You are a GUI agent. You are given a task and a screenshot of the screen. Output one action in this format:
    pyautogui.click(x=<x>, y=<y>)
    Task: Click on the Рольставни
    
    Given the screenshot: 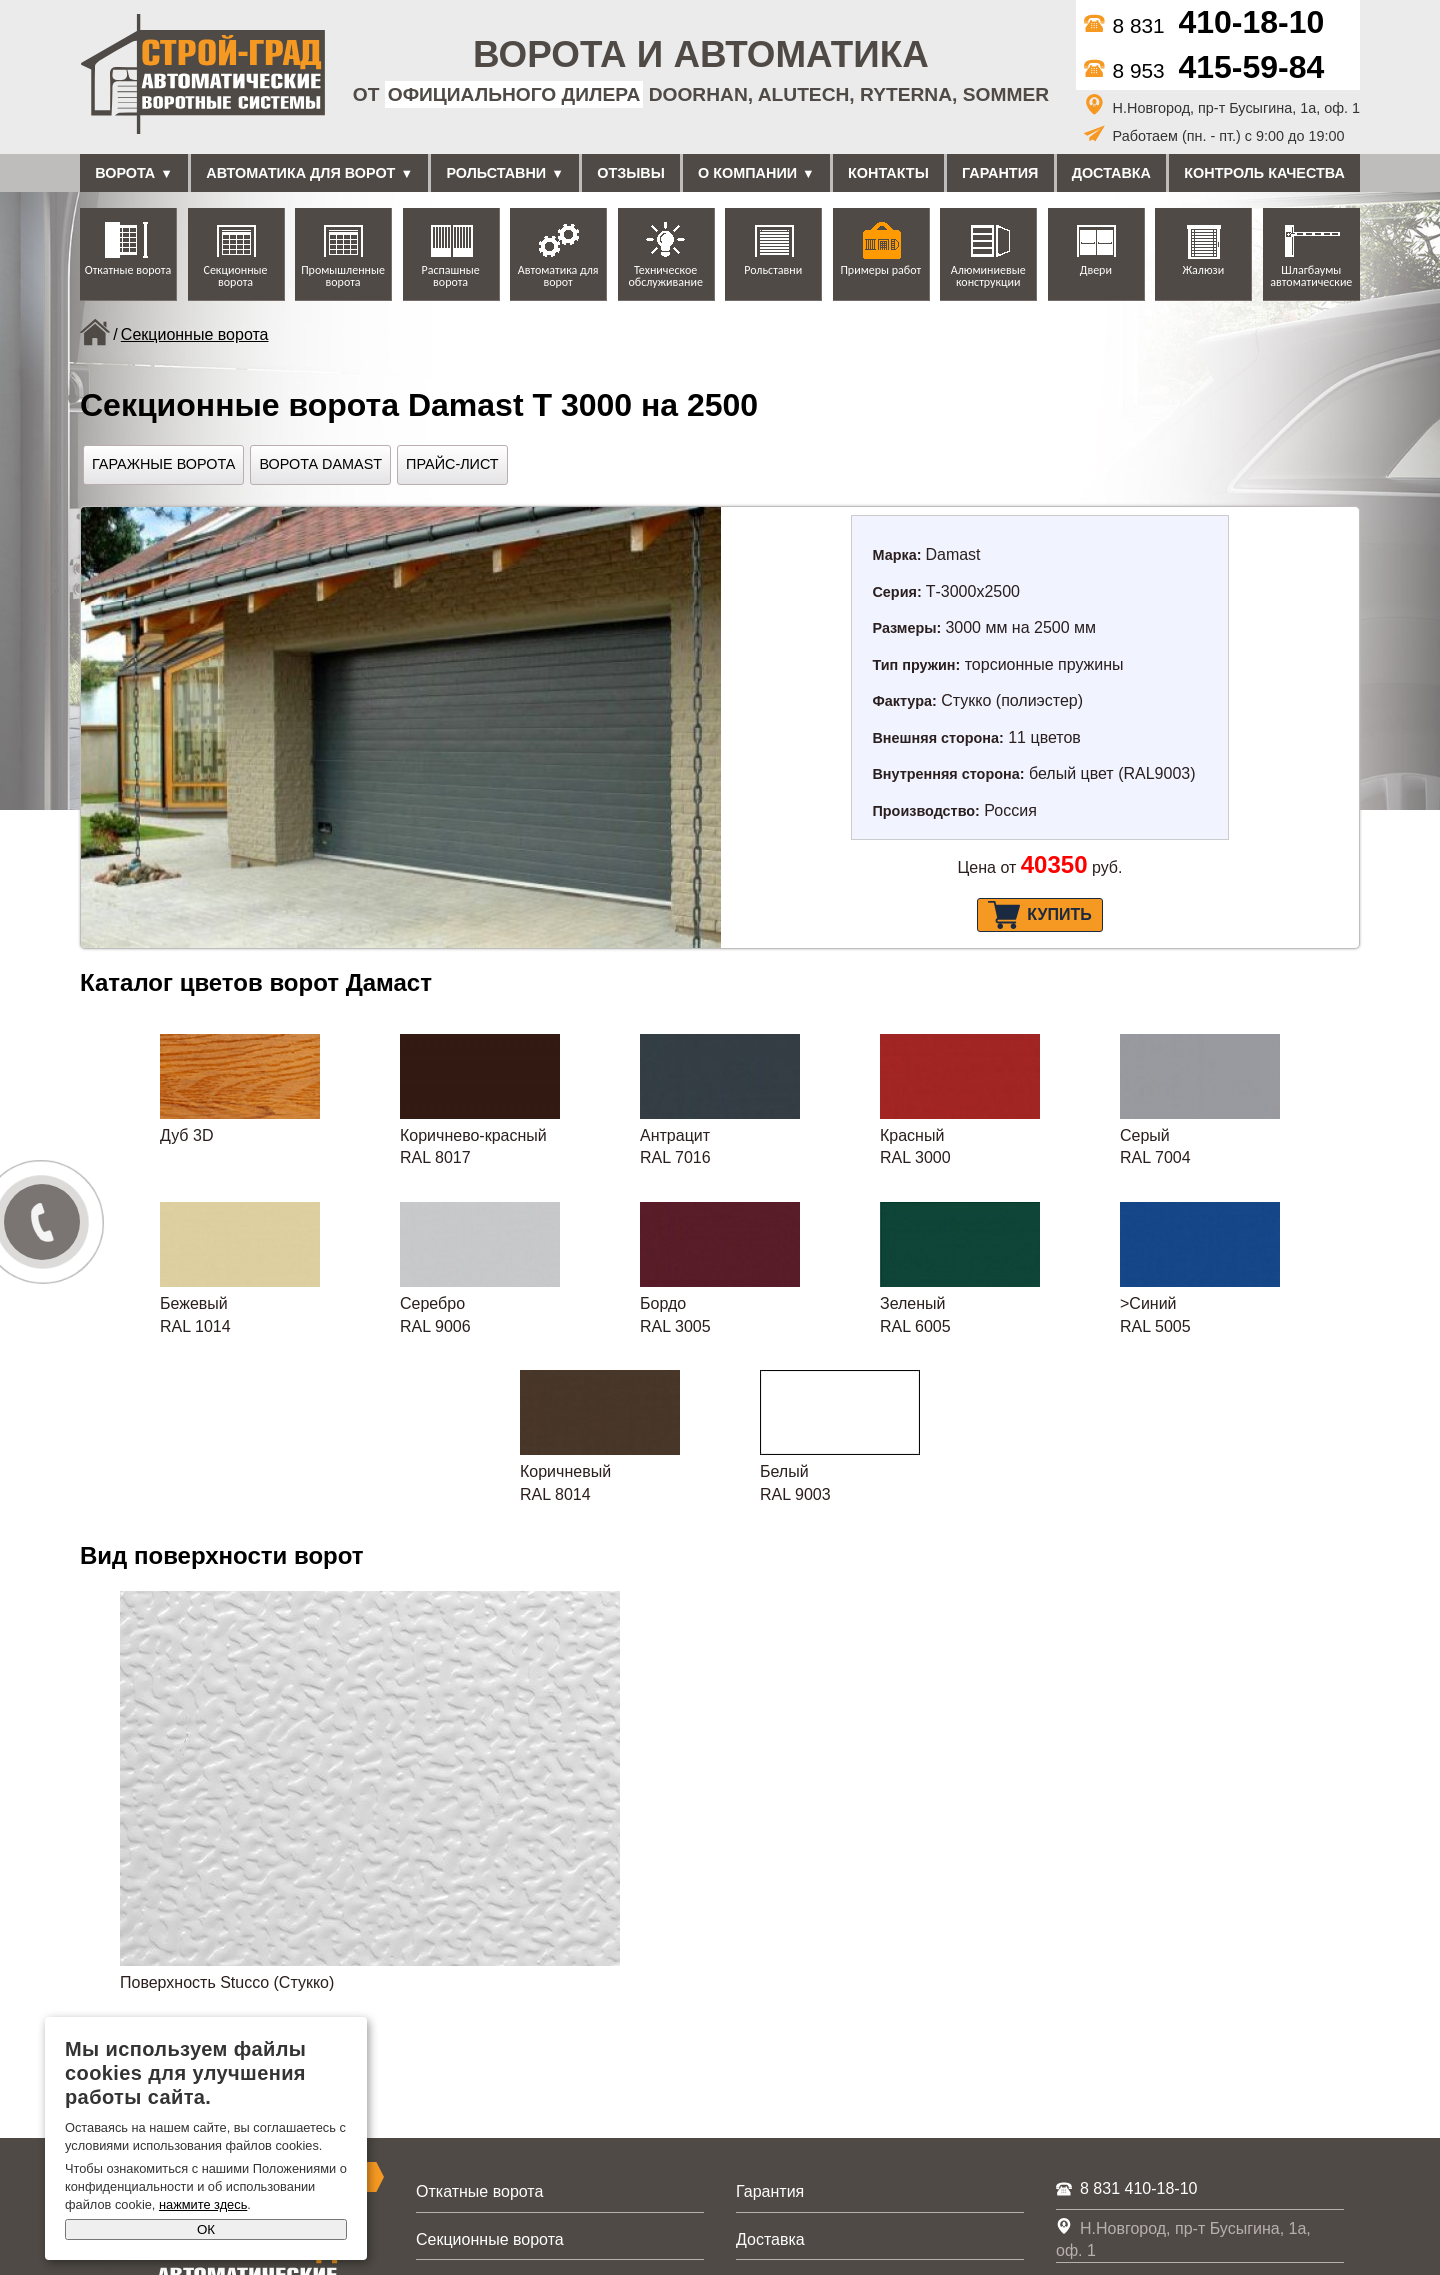 What is the action you would take?
    pyautogui.click(x=496, y=173)
    